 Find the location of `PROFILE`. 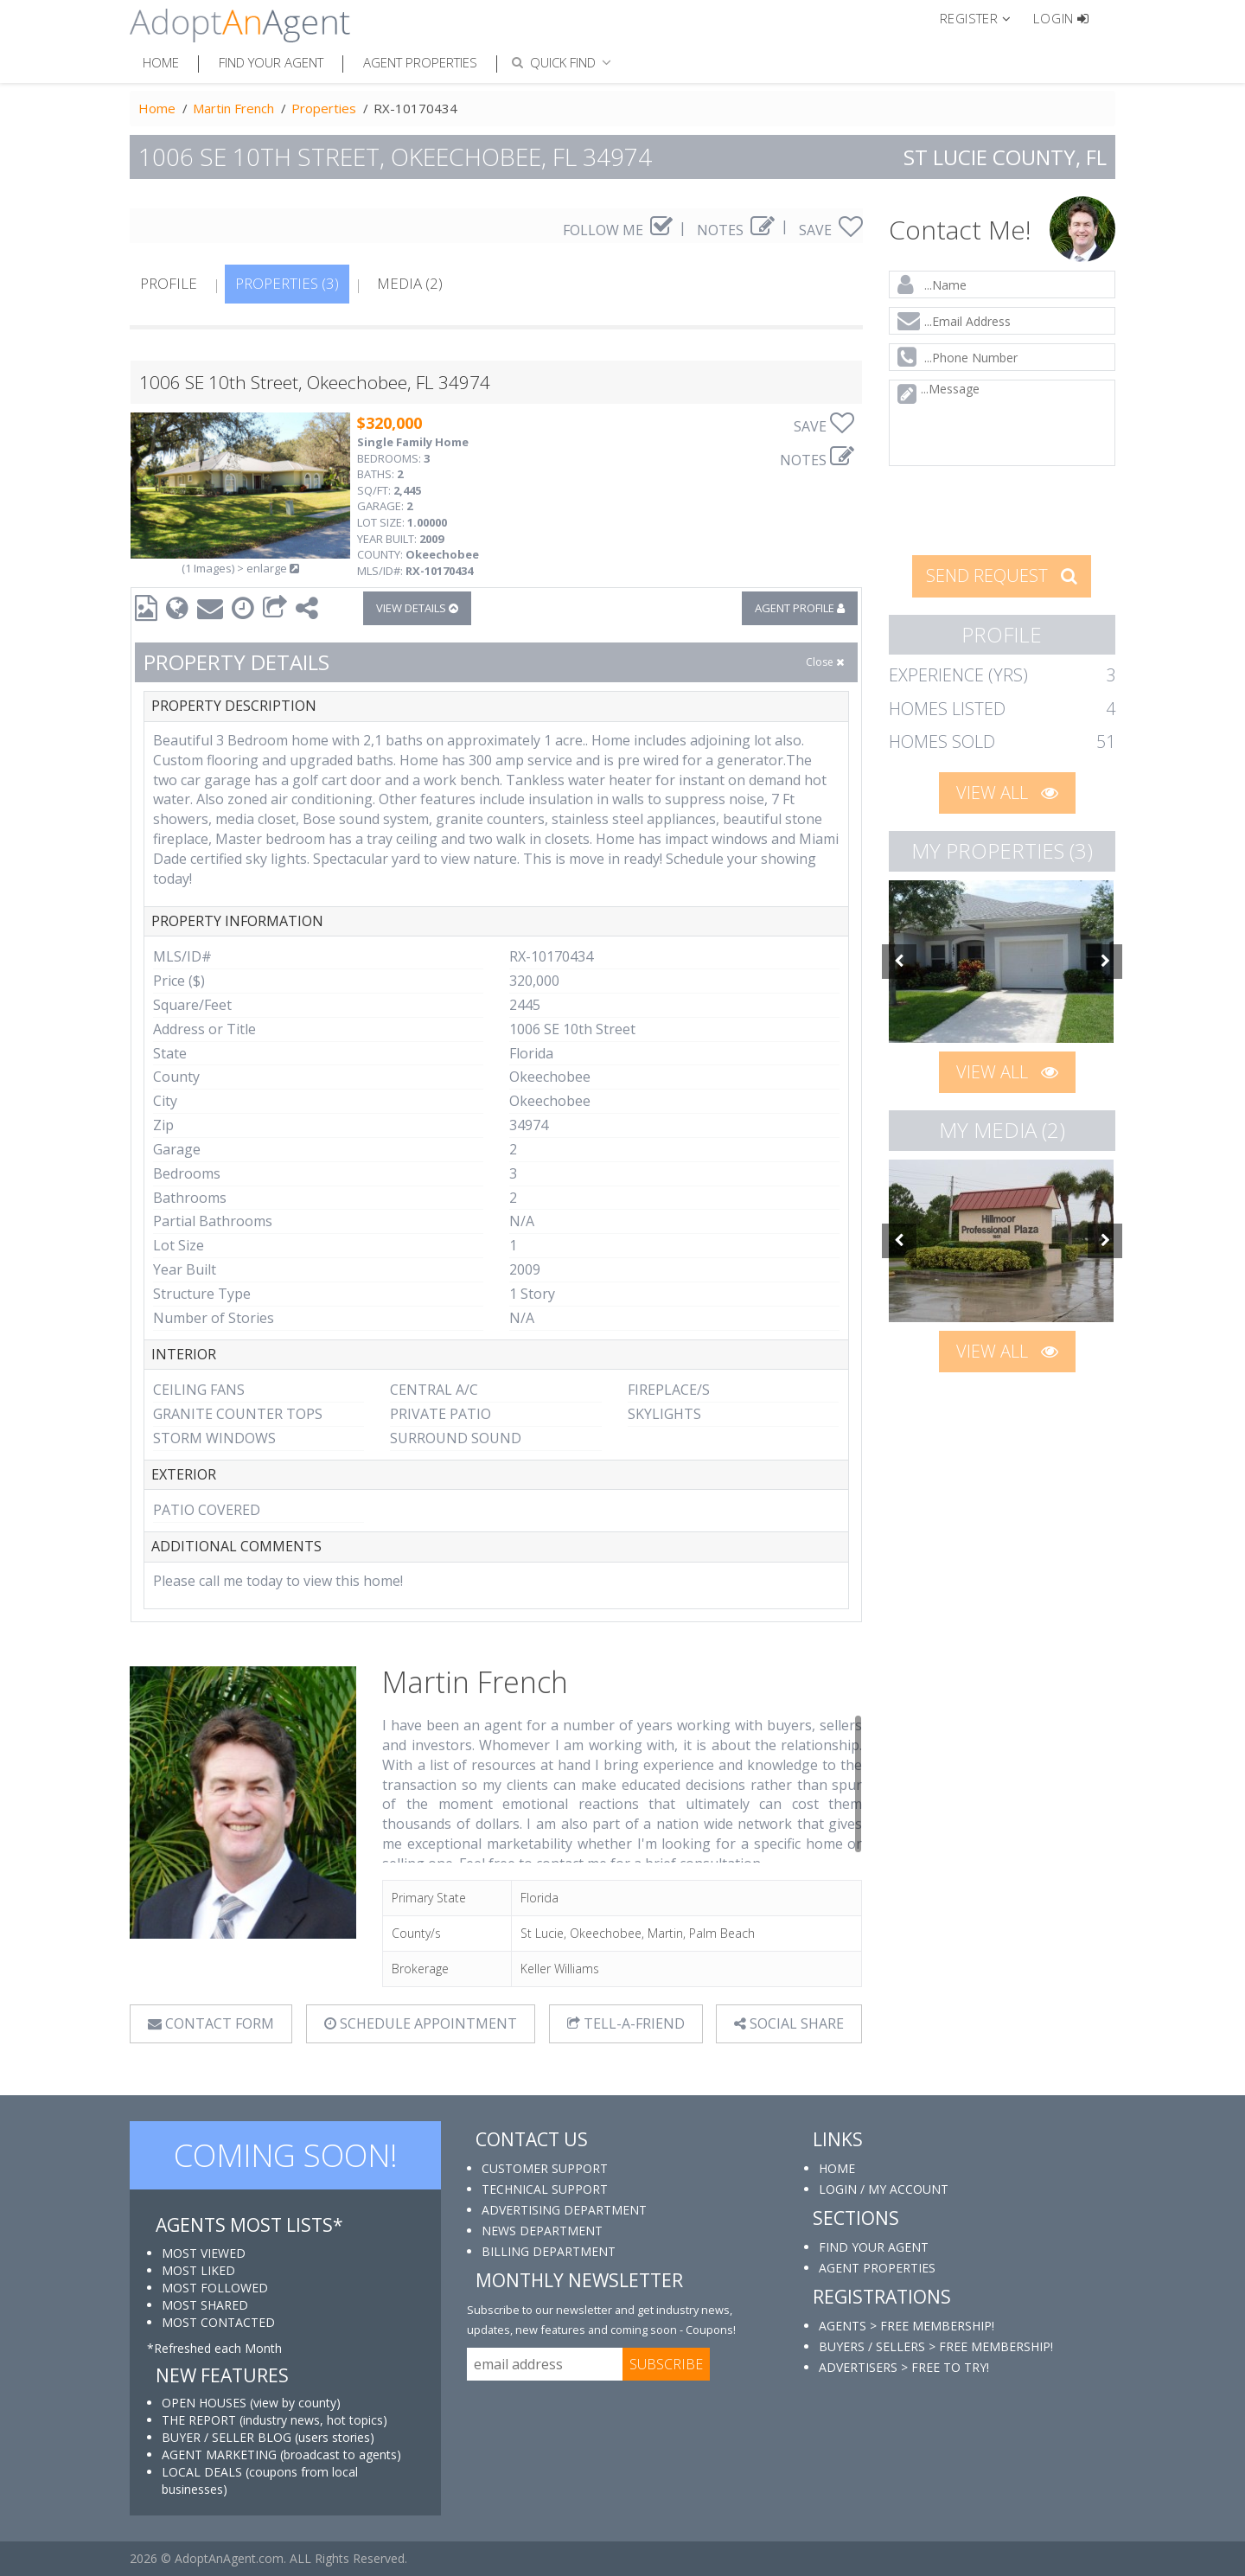

PROFILE is located at coordinates (168, 283).